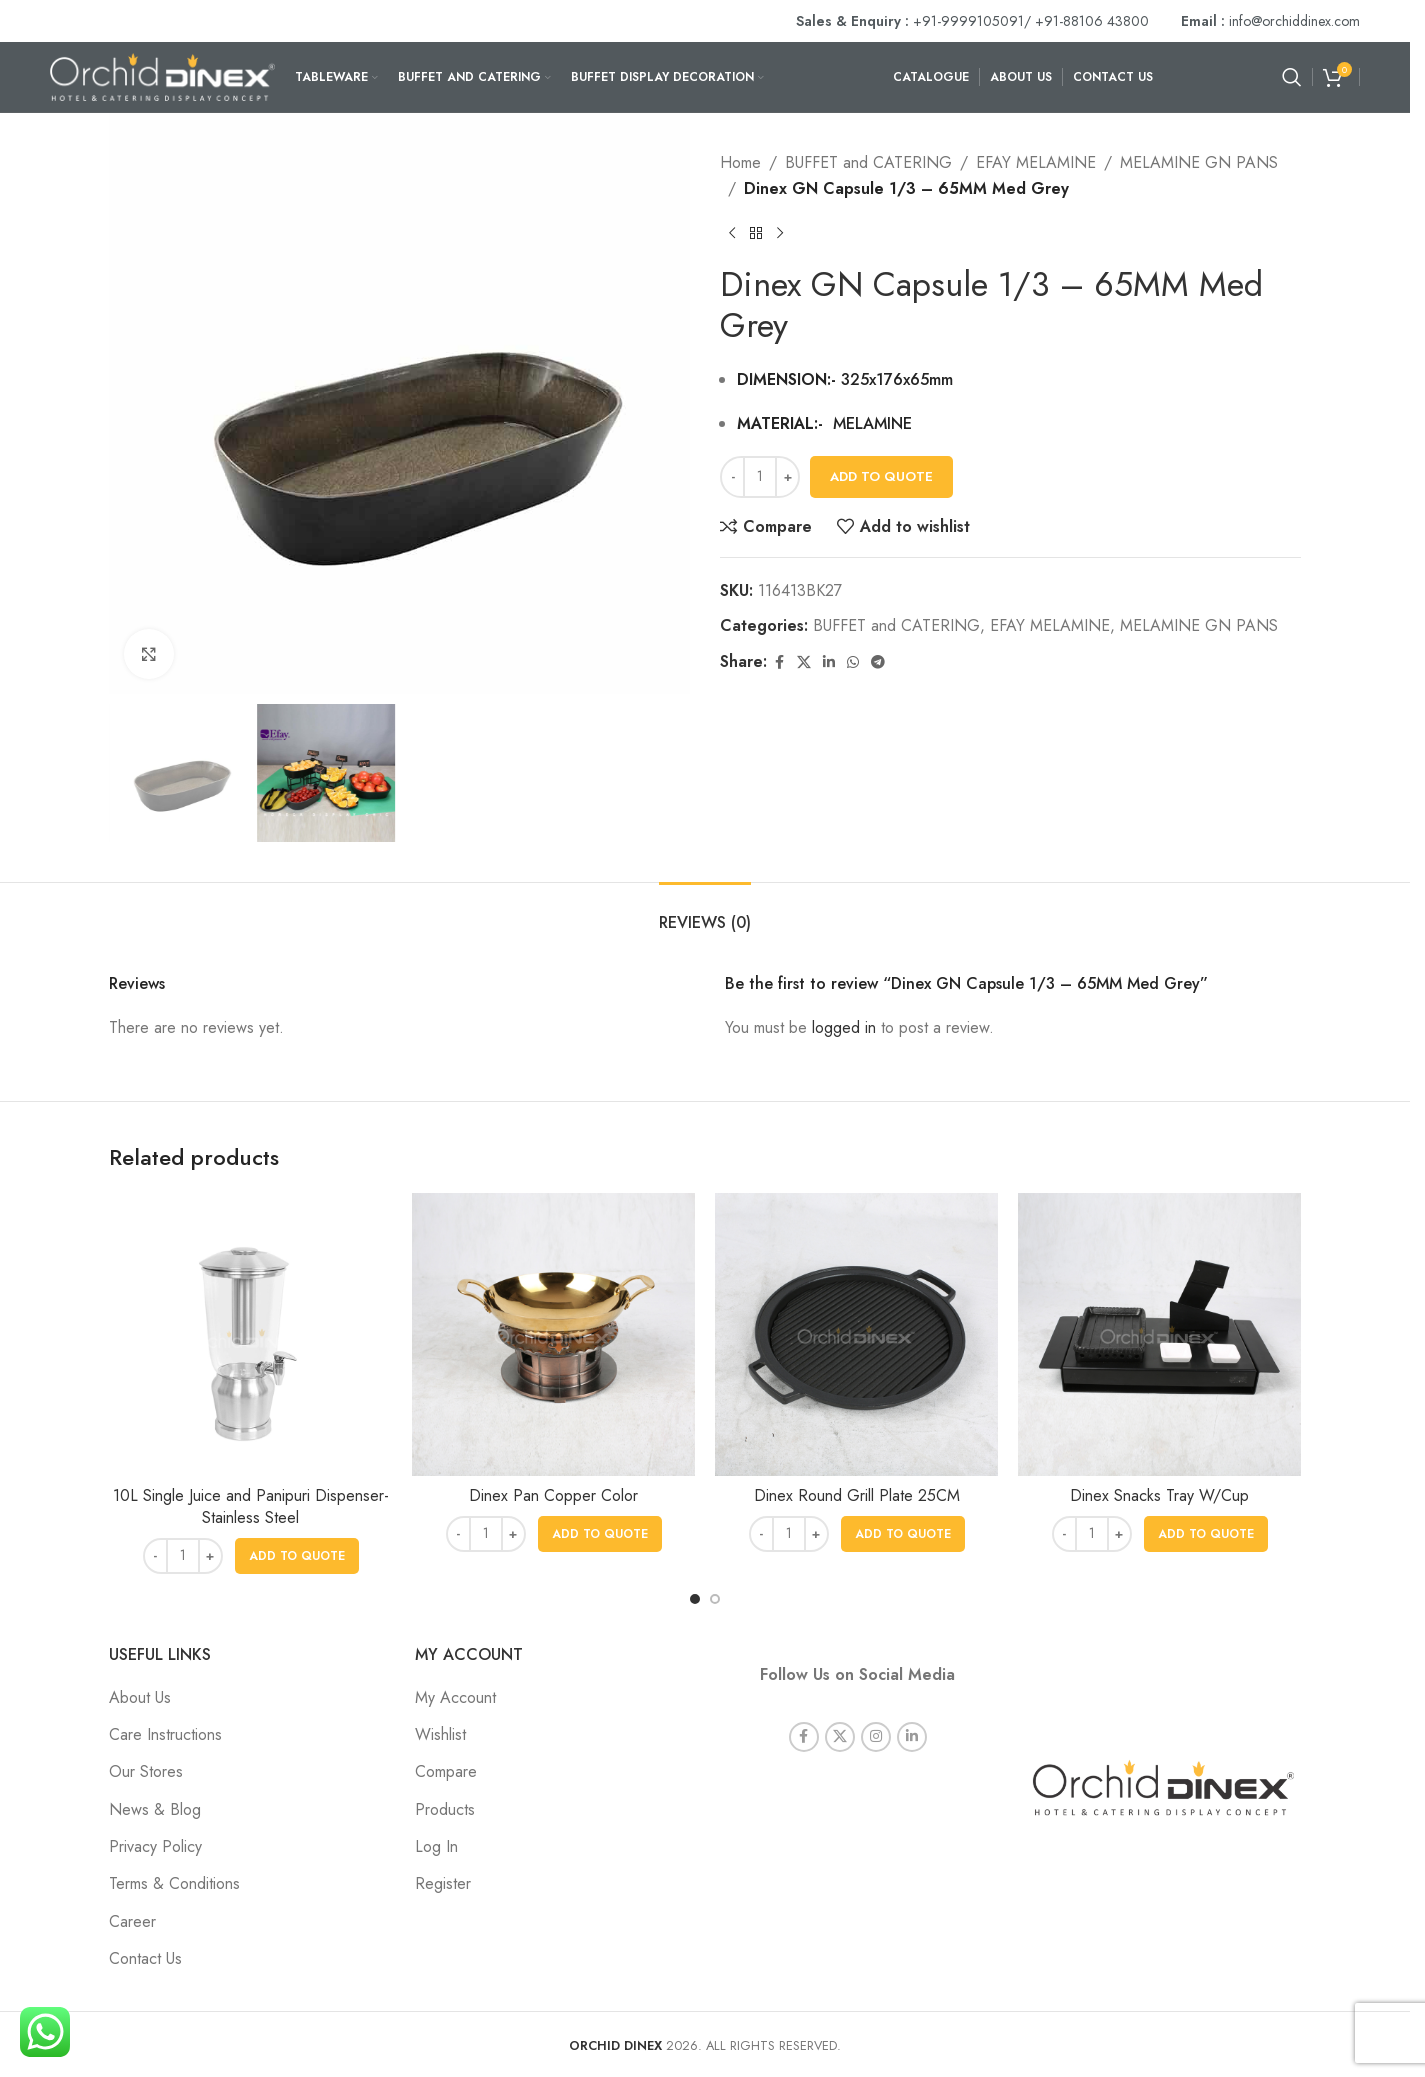  I want to click on Care Instructions, so click(165, 1734).